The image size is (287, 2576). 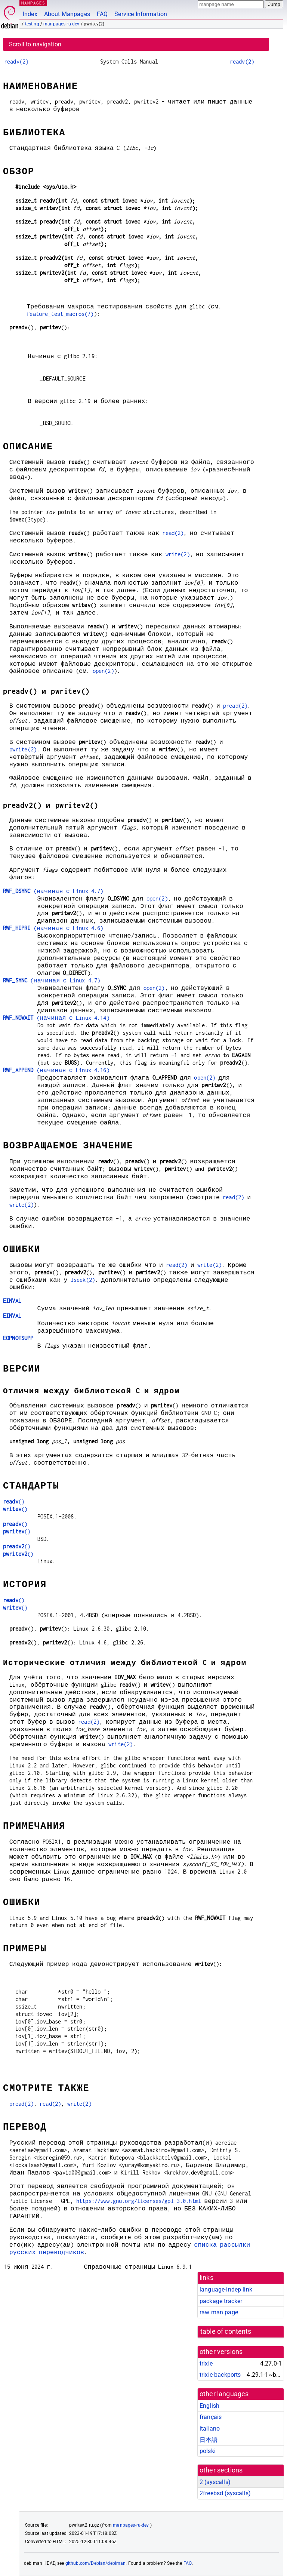 What do you see at coordinates (211, 2416) in the screenshot?
I see `français` at bounding box center [211, 2416].